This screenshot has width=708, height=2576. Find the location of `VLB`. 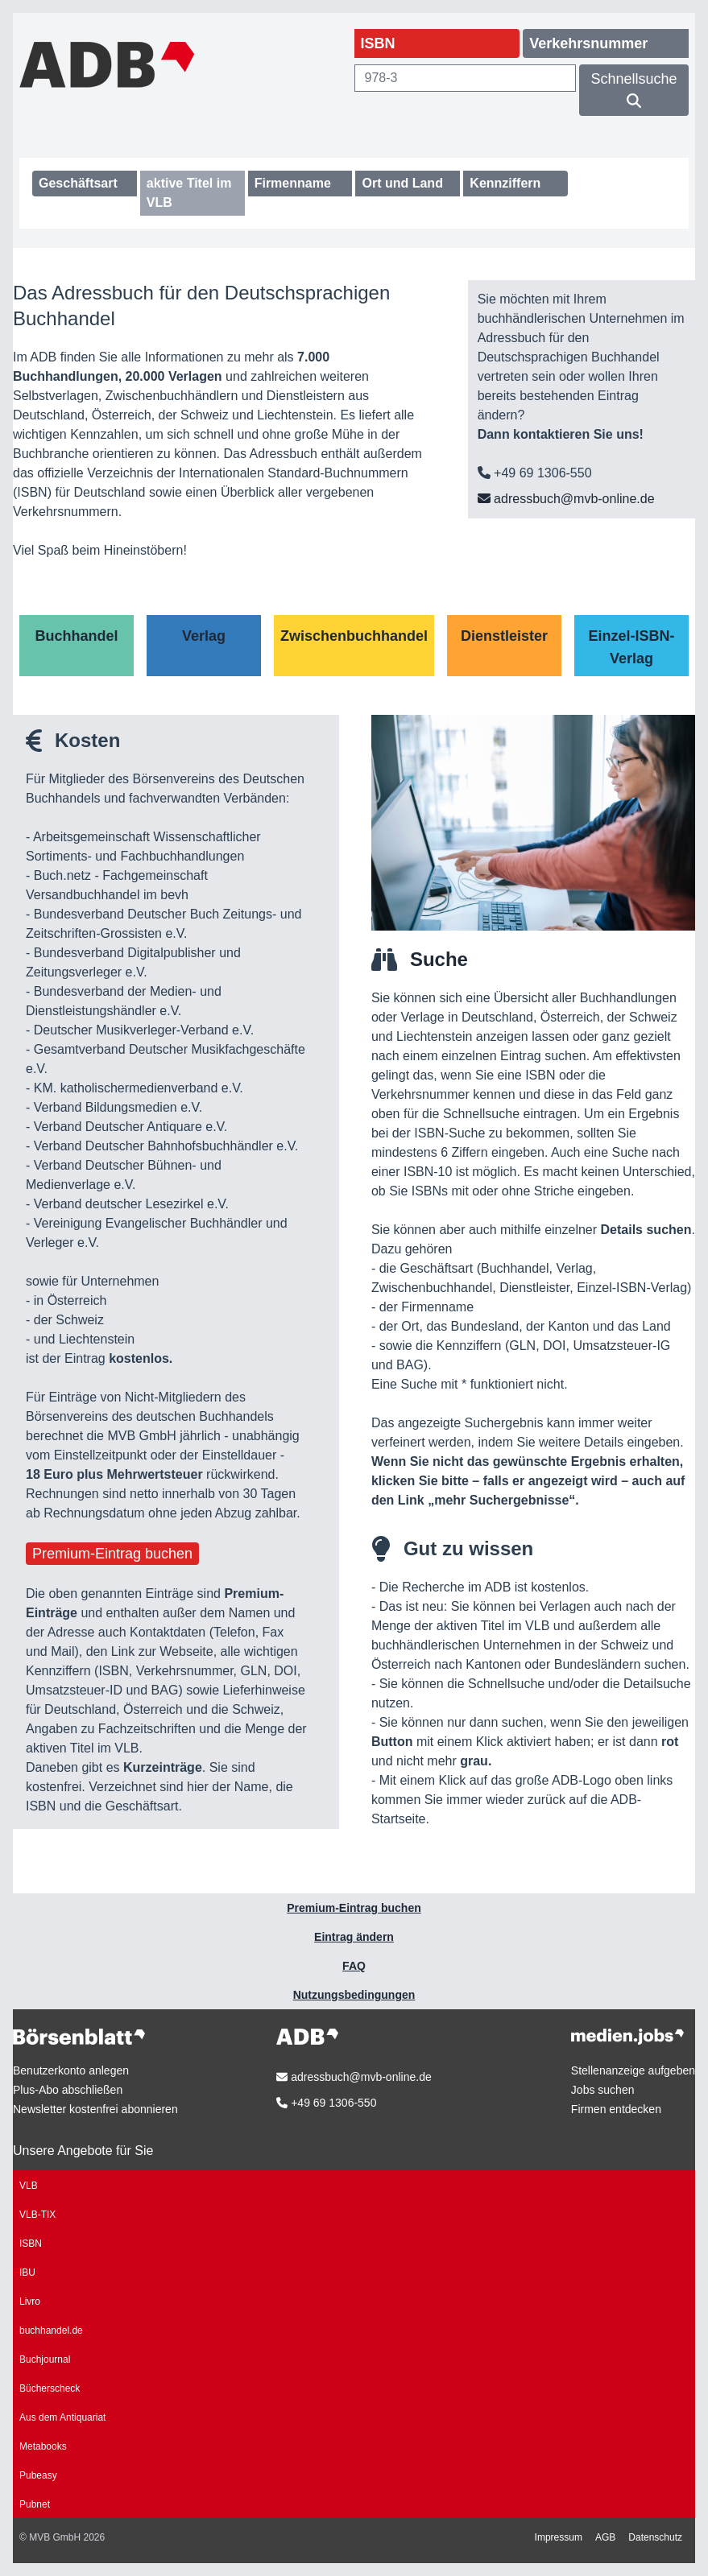

VLB is located at coordinates (28, 2185).